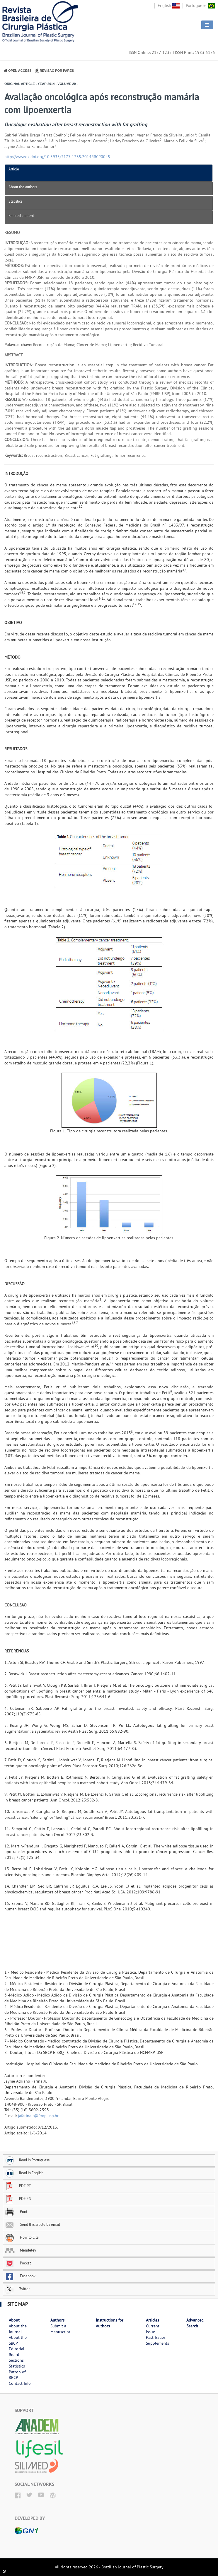 This screenshot has width=218, height=2576. I want to click on Patron of RBCP, so click(17, 2374).